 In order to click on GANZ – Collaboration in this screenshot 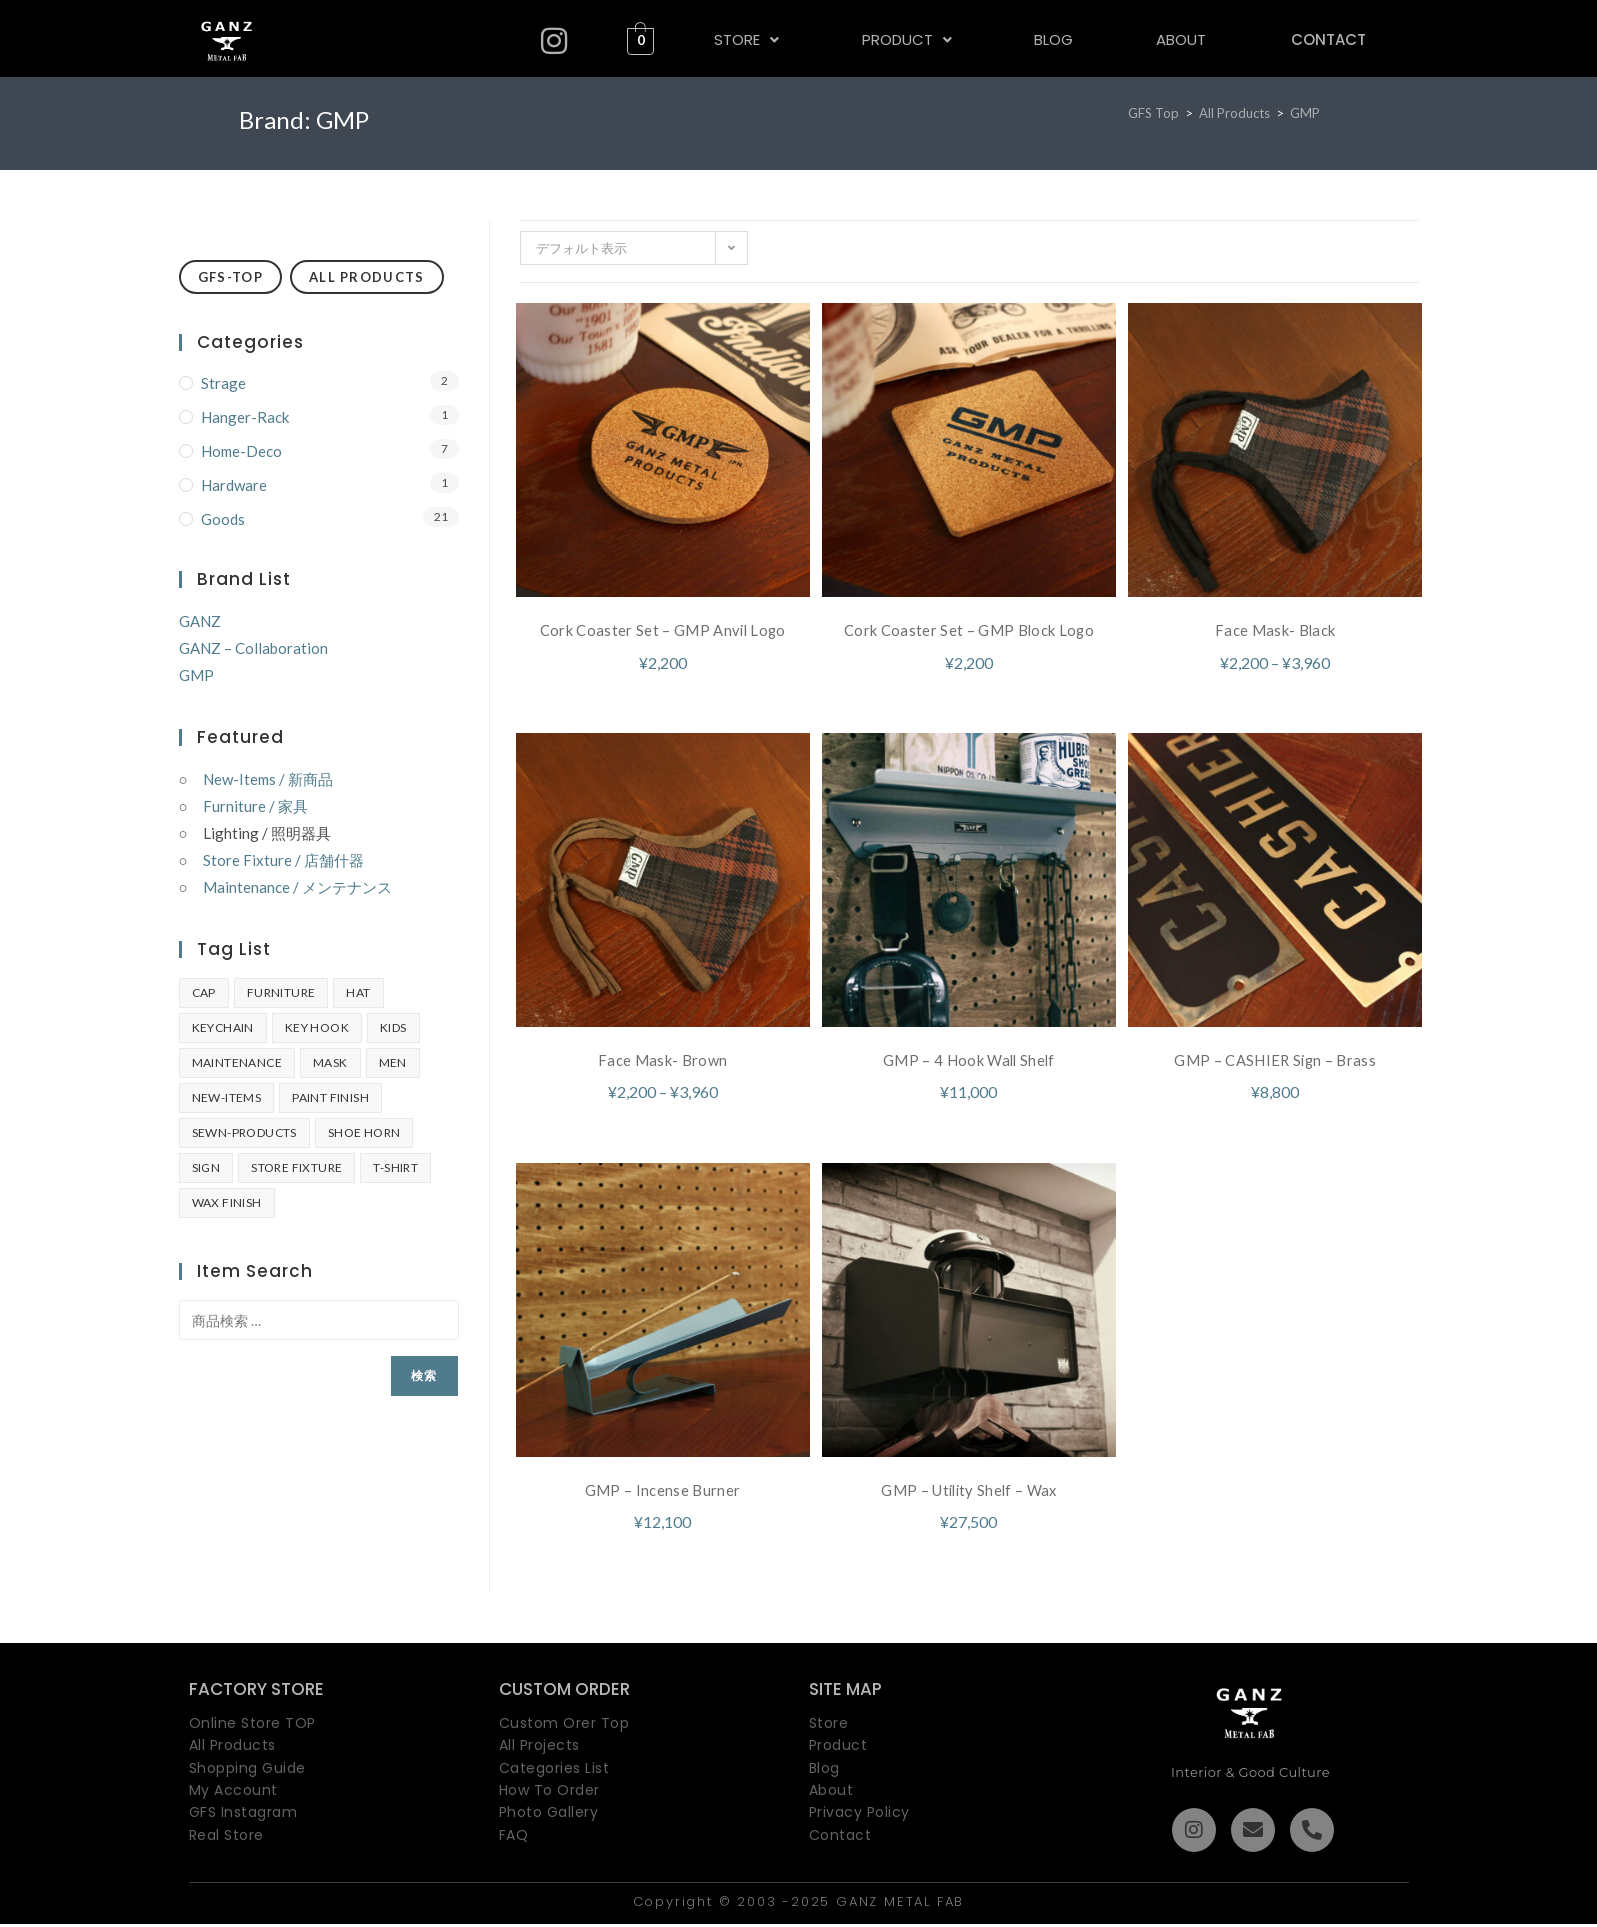, I will do `click(253, 648)`.